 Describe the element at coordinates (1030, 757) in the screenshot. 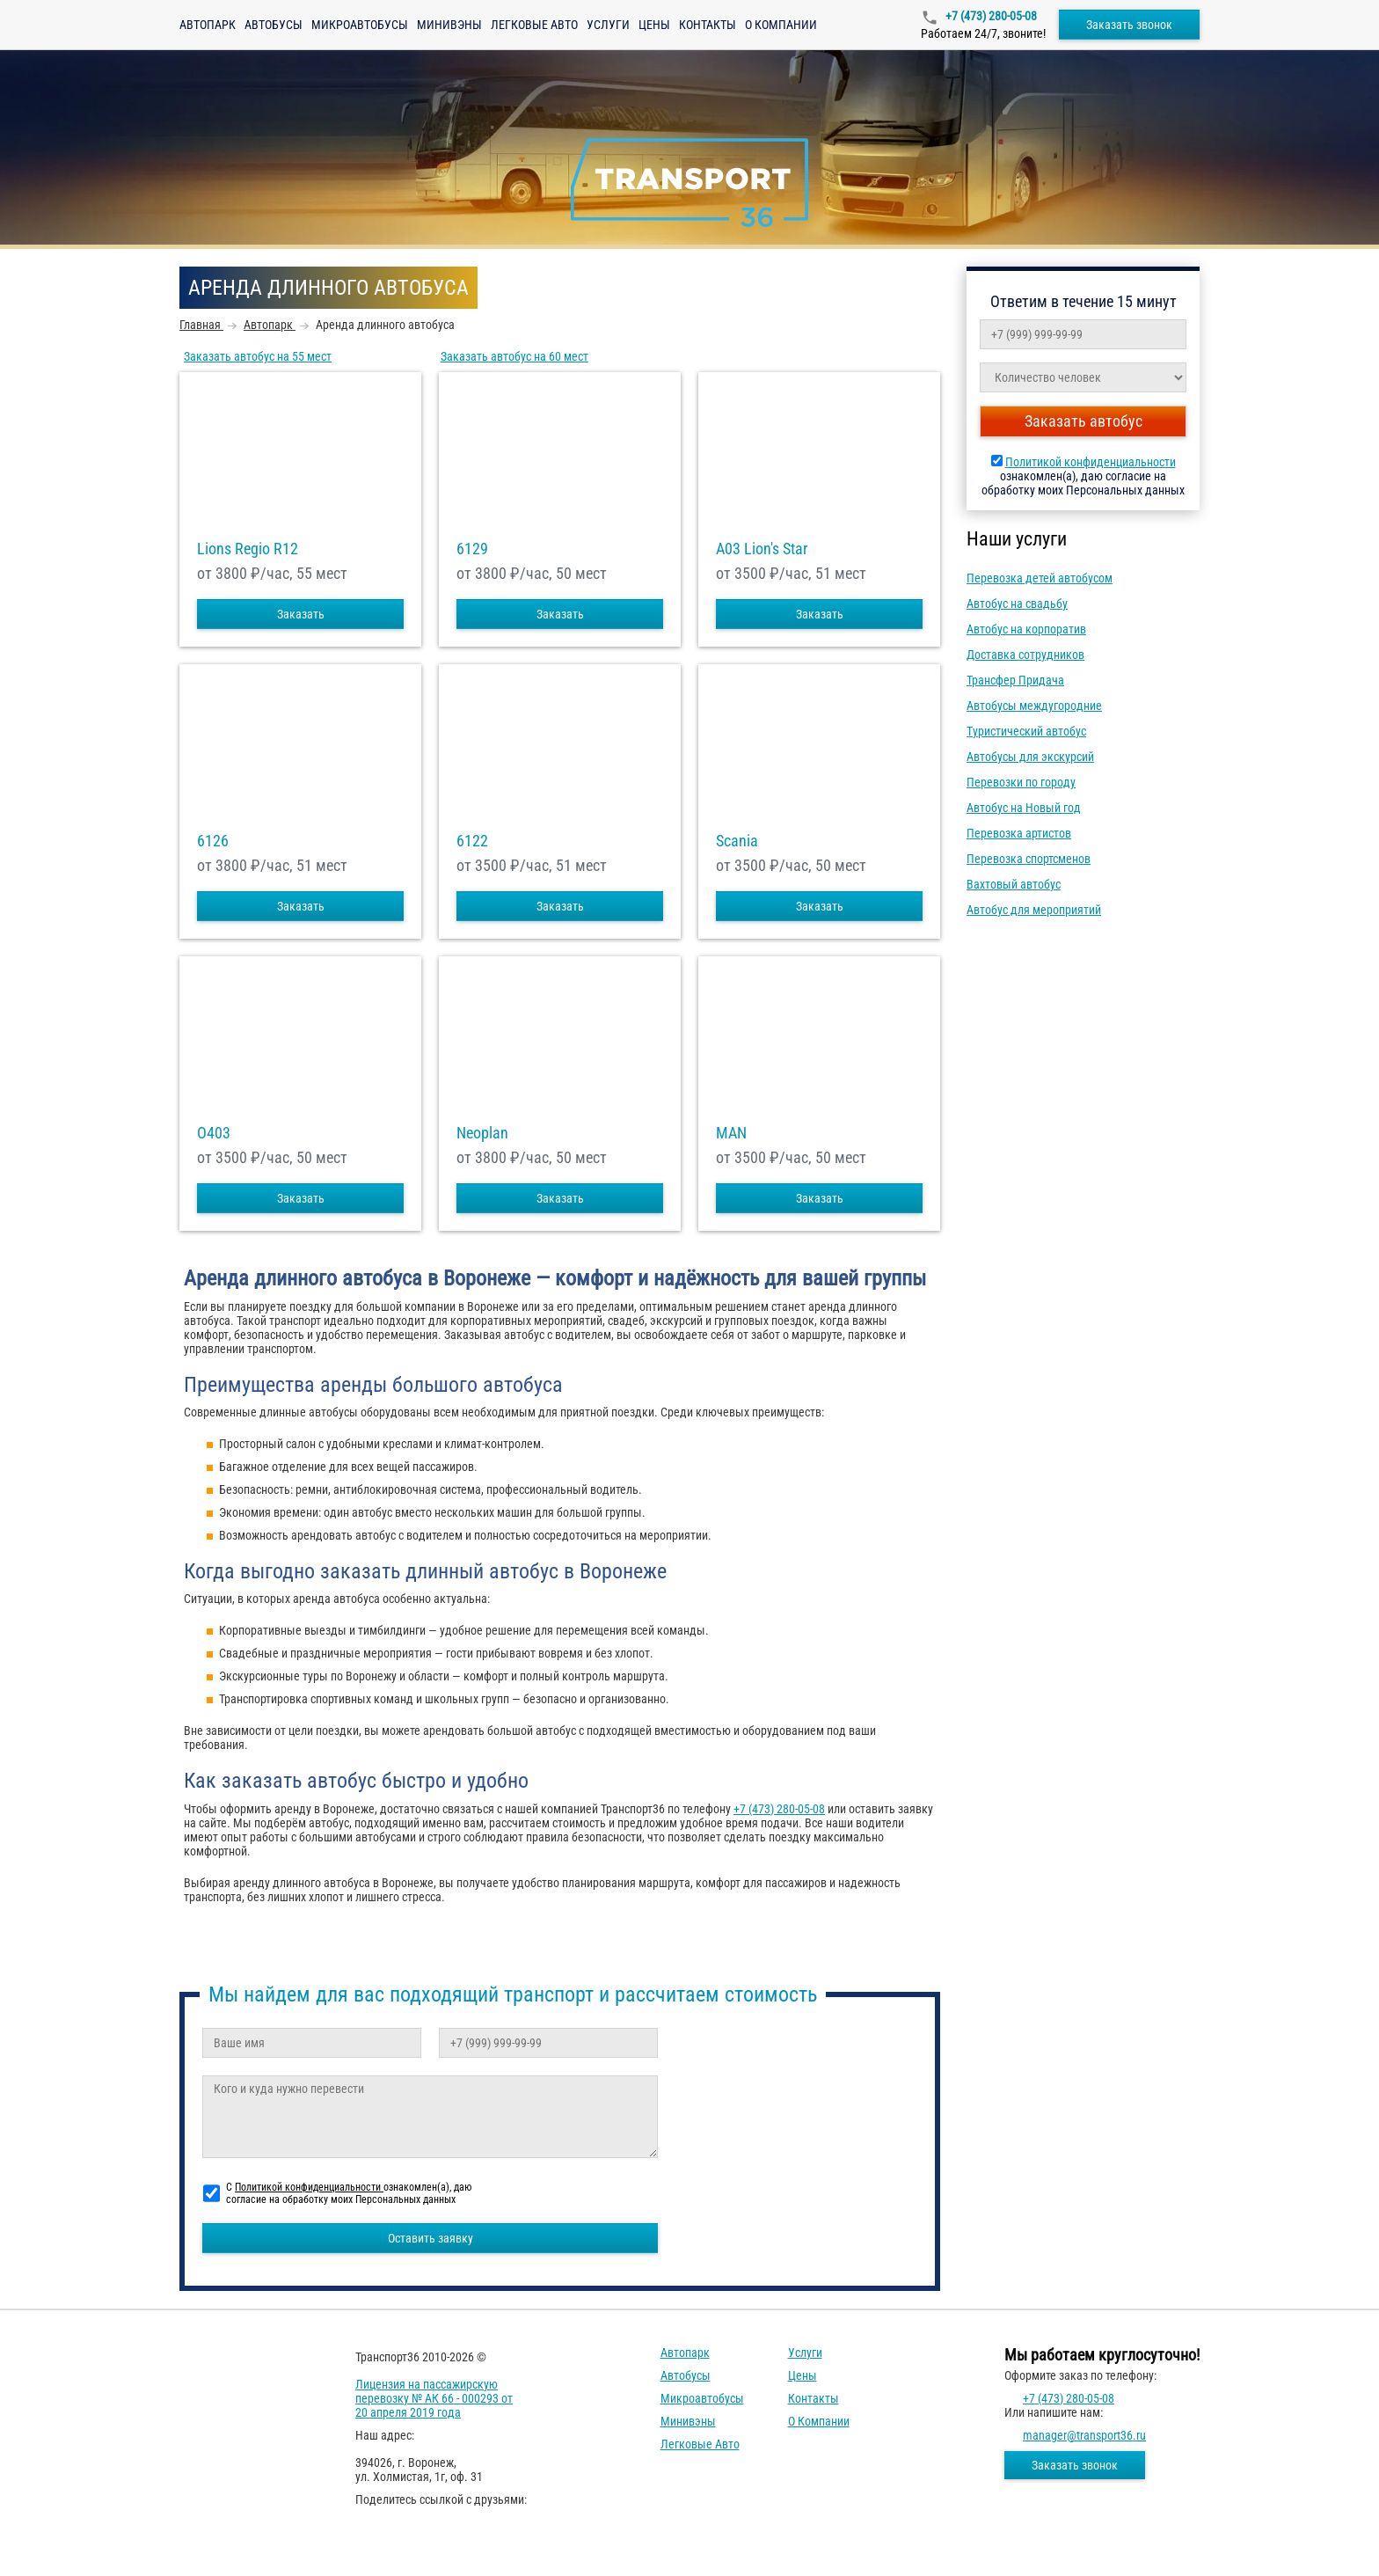

I see `Автобусы для экскурсий` at that location.